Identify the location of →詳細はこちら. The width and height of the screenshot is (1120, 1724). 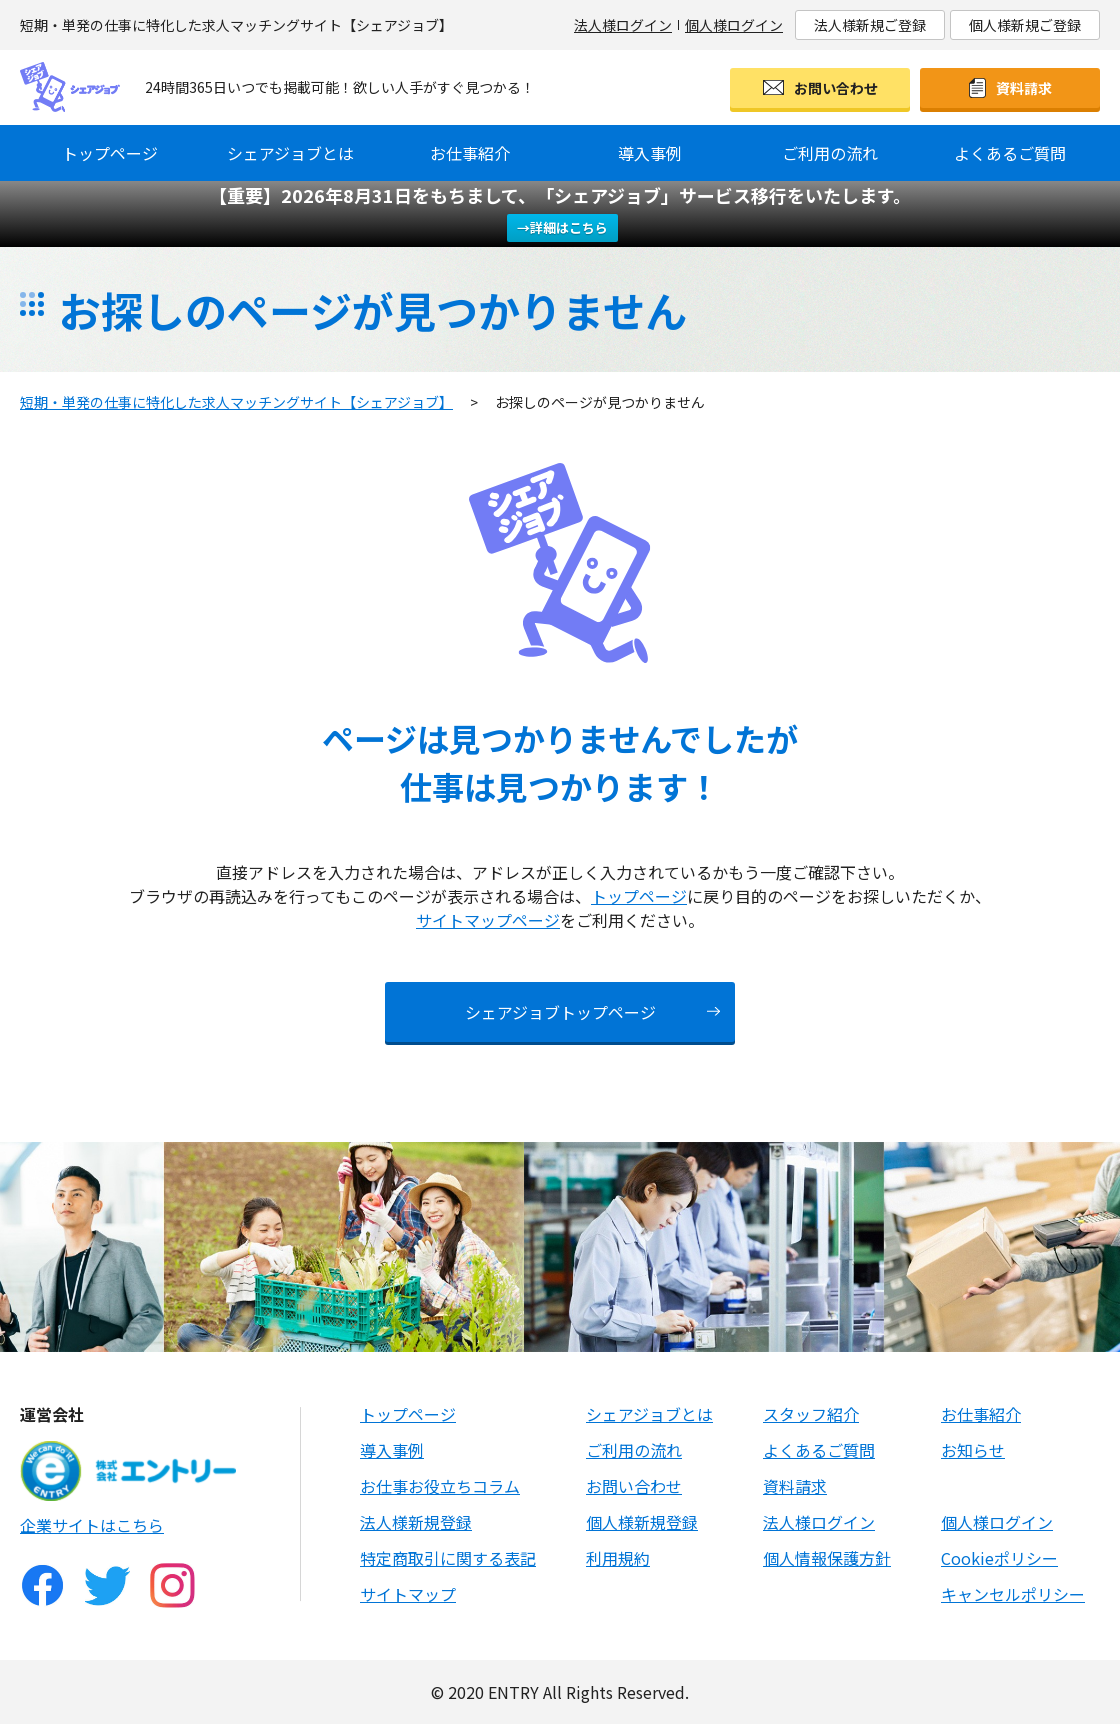
(562, 227).